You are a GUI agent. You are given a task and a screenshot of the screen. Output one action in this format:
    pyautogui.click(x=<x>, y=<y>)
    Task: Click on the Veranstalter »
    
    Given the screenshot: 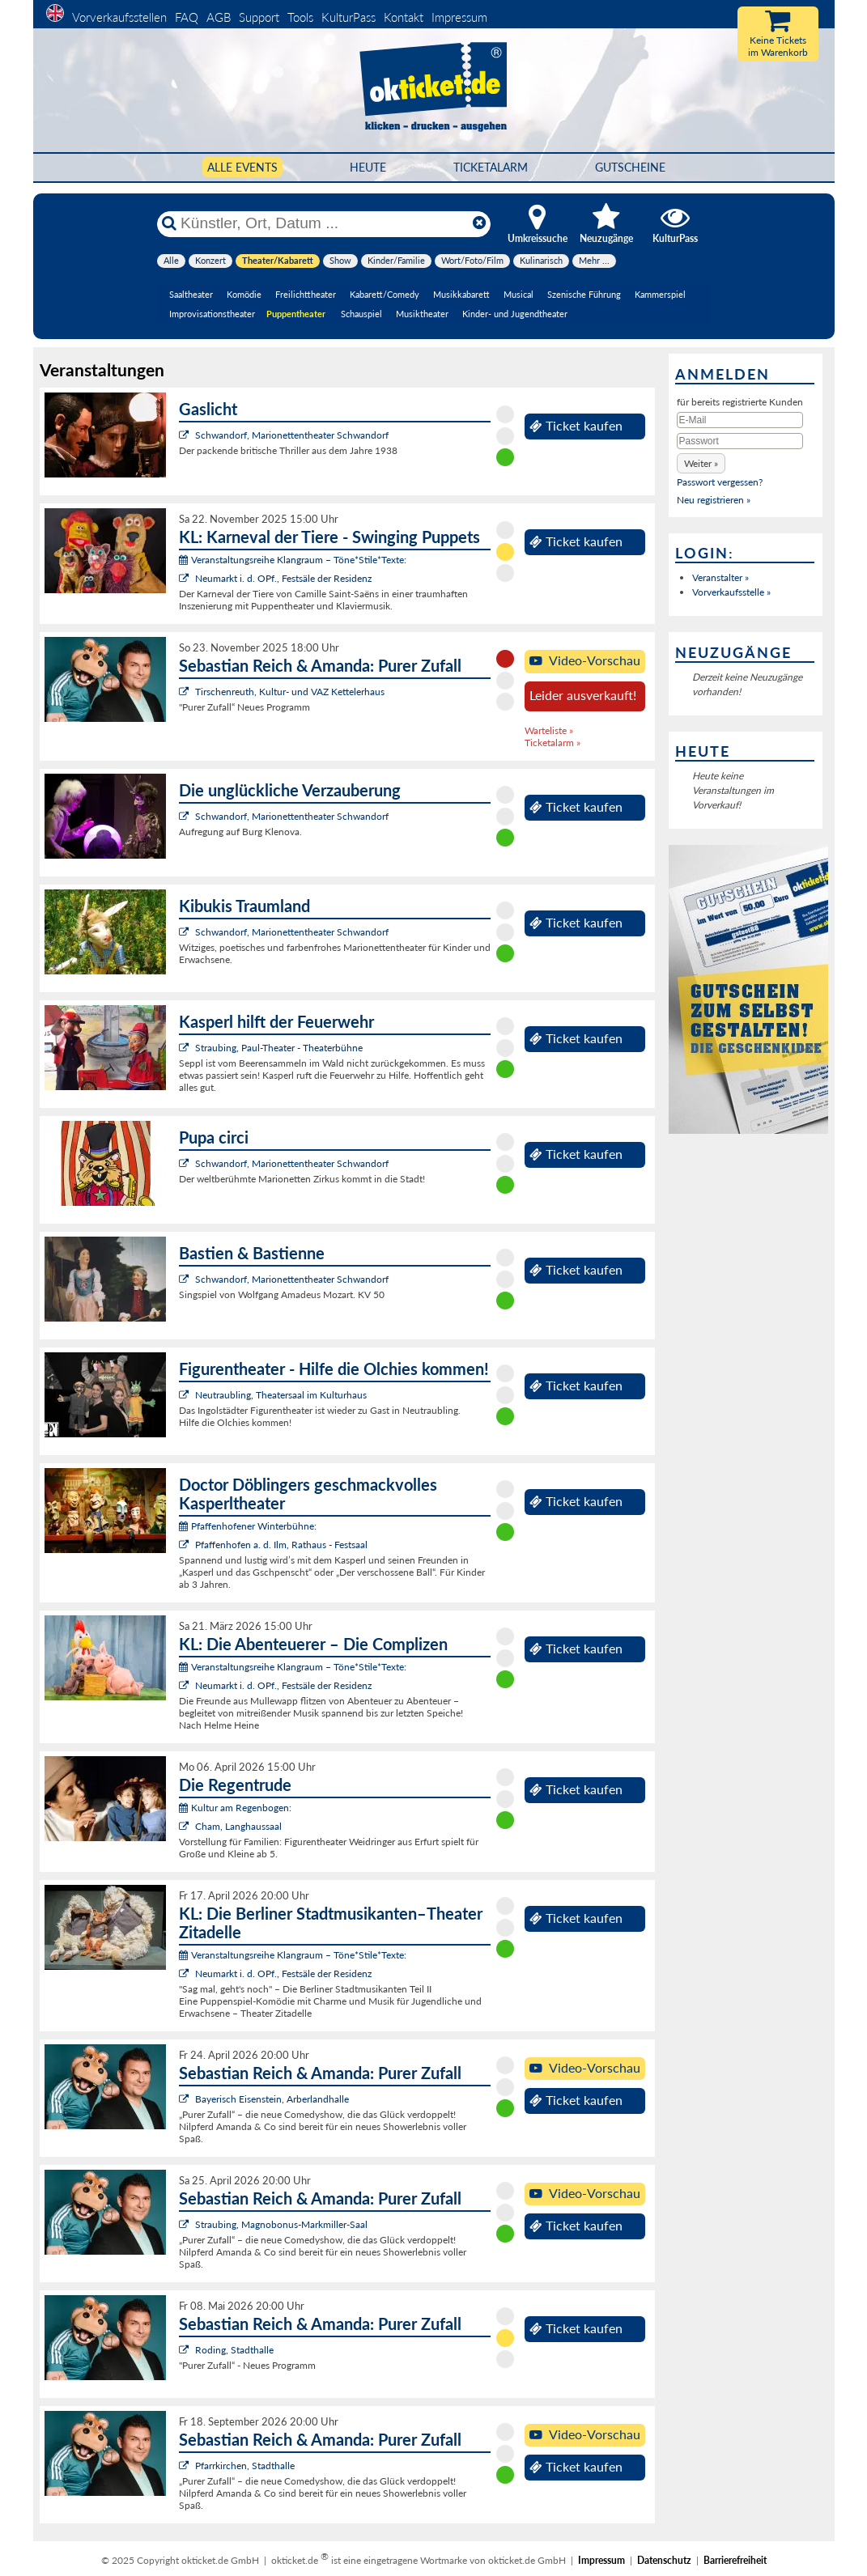 What is the action you would take?
    pyautogui.click(x=720, y=577)
    